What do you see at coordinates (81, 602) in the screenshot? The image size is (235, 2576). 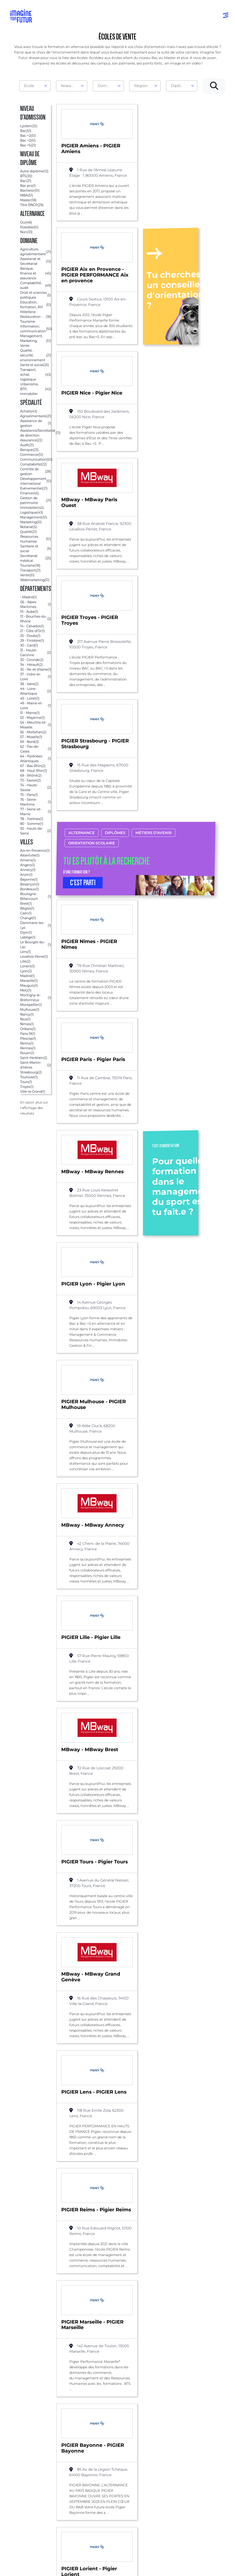 I see `Alternance` at bounding box center [81, 602].